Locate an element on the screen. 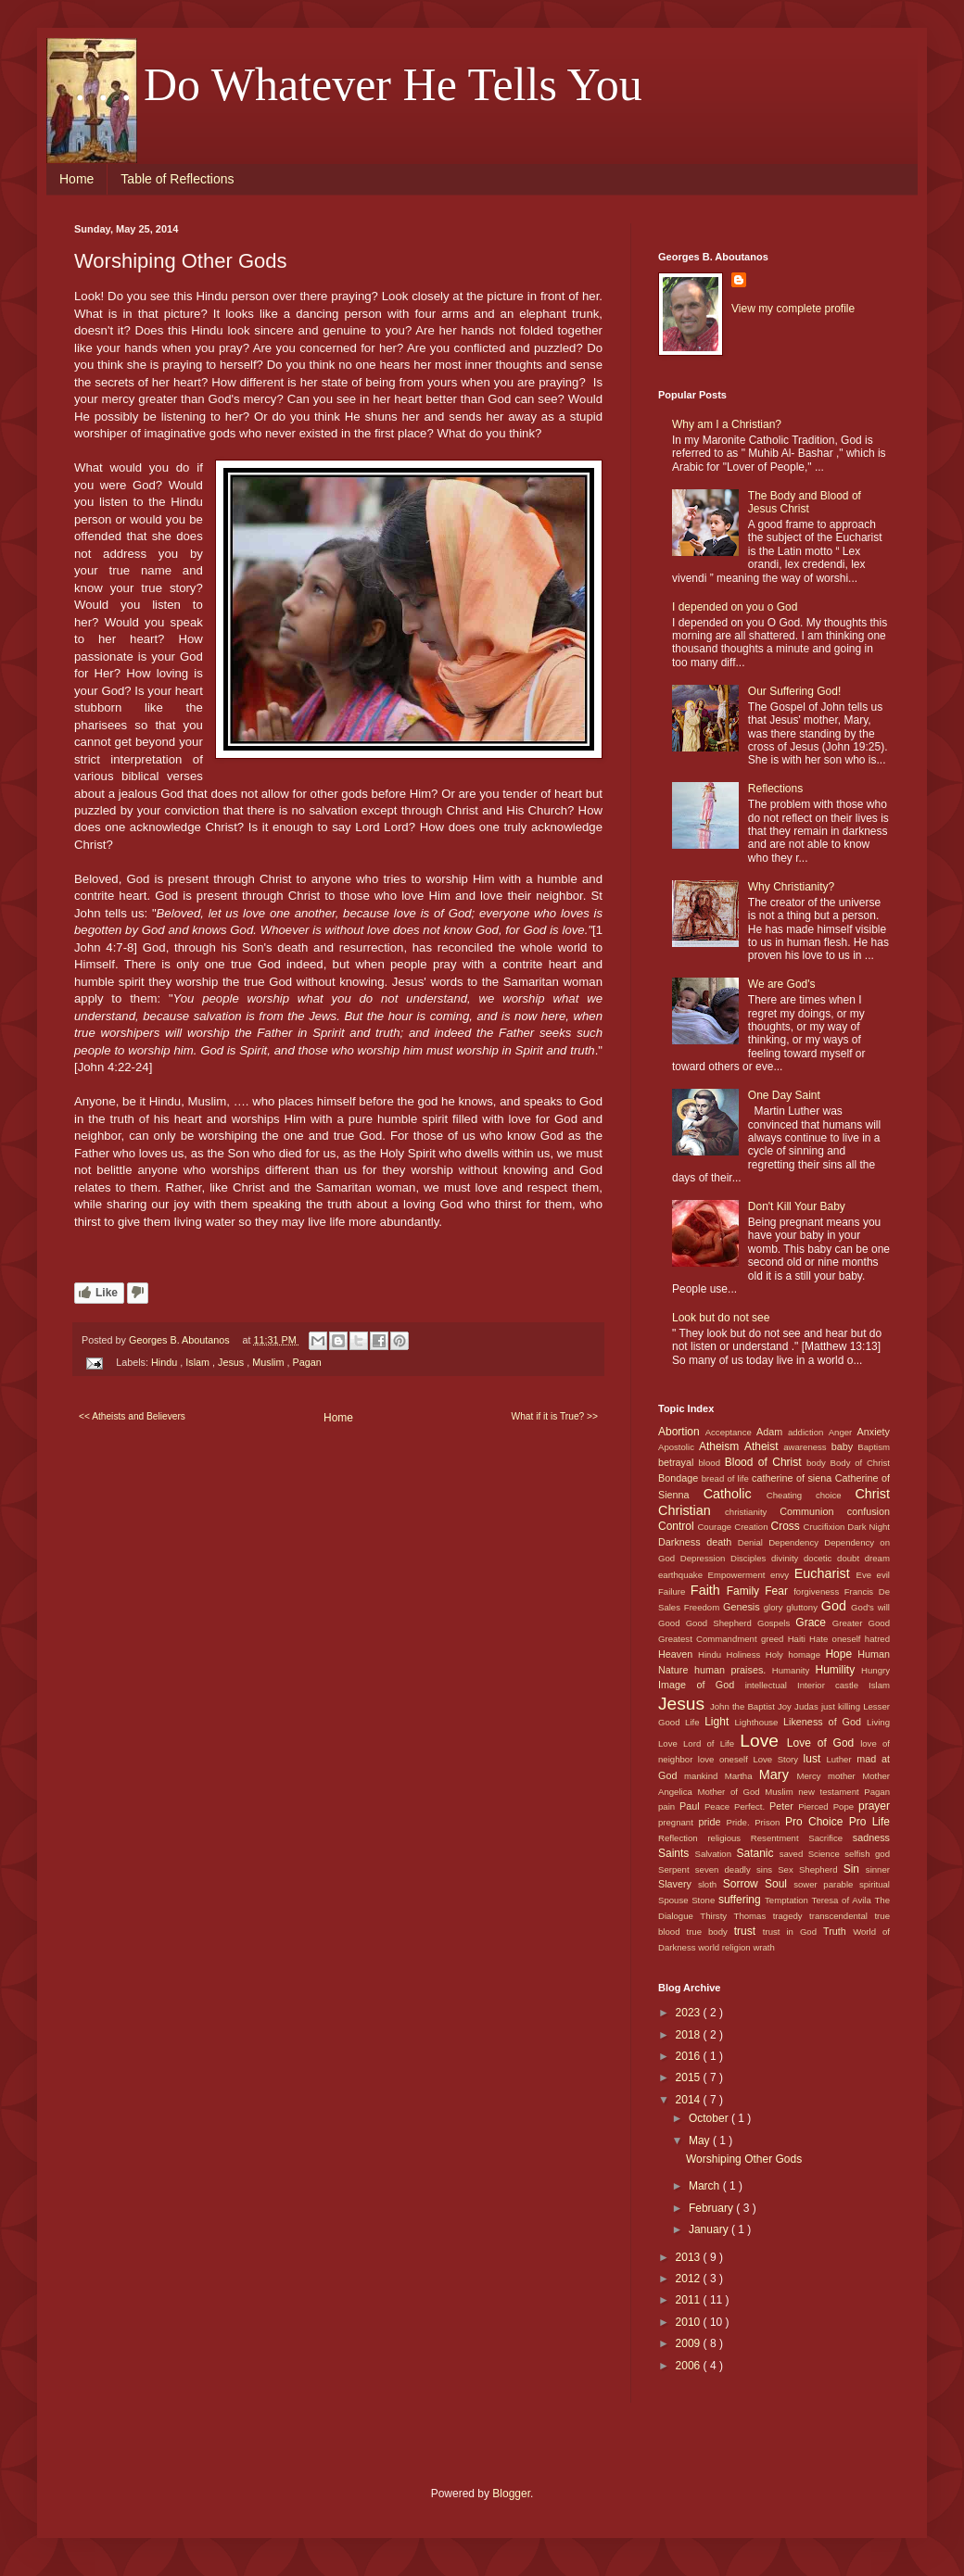 Image resolution: width=964 pixels, height=2576 pixels. spiritual is located at coordinates (874, 1884).